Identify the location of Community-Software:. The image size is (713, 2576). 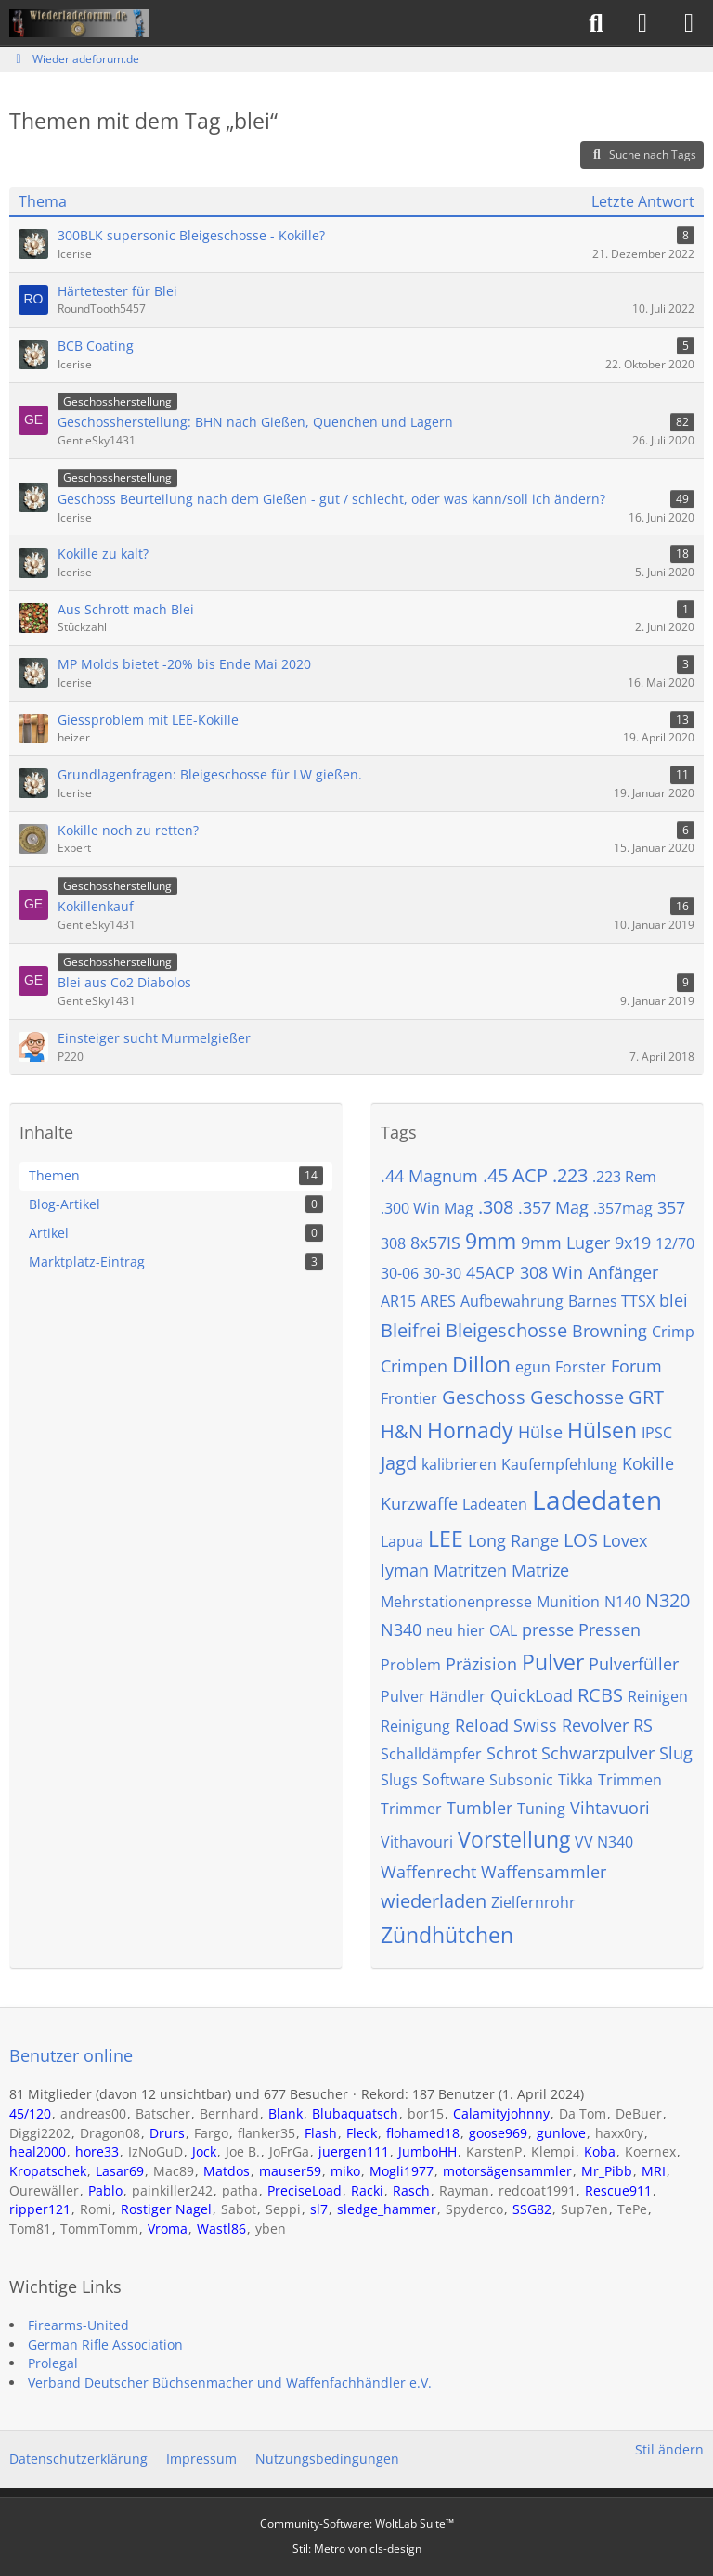
(357, 2523).